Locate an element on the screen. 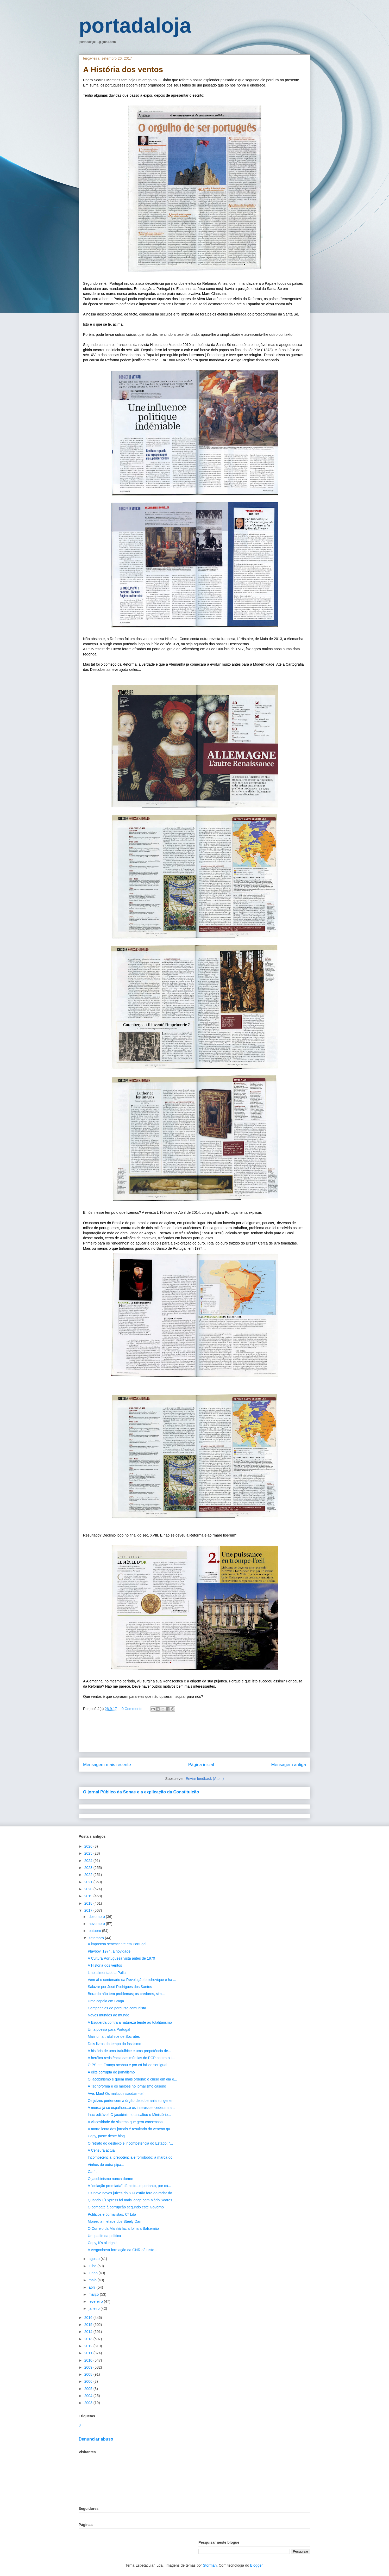 This screenshot has height=2576, width=389. A viscosidade do sistema que gera consensos is located at coordinates (125, 2122).